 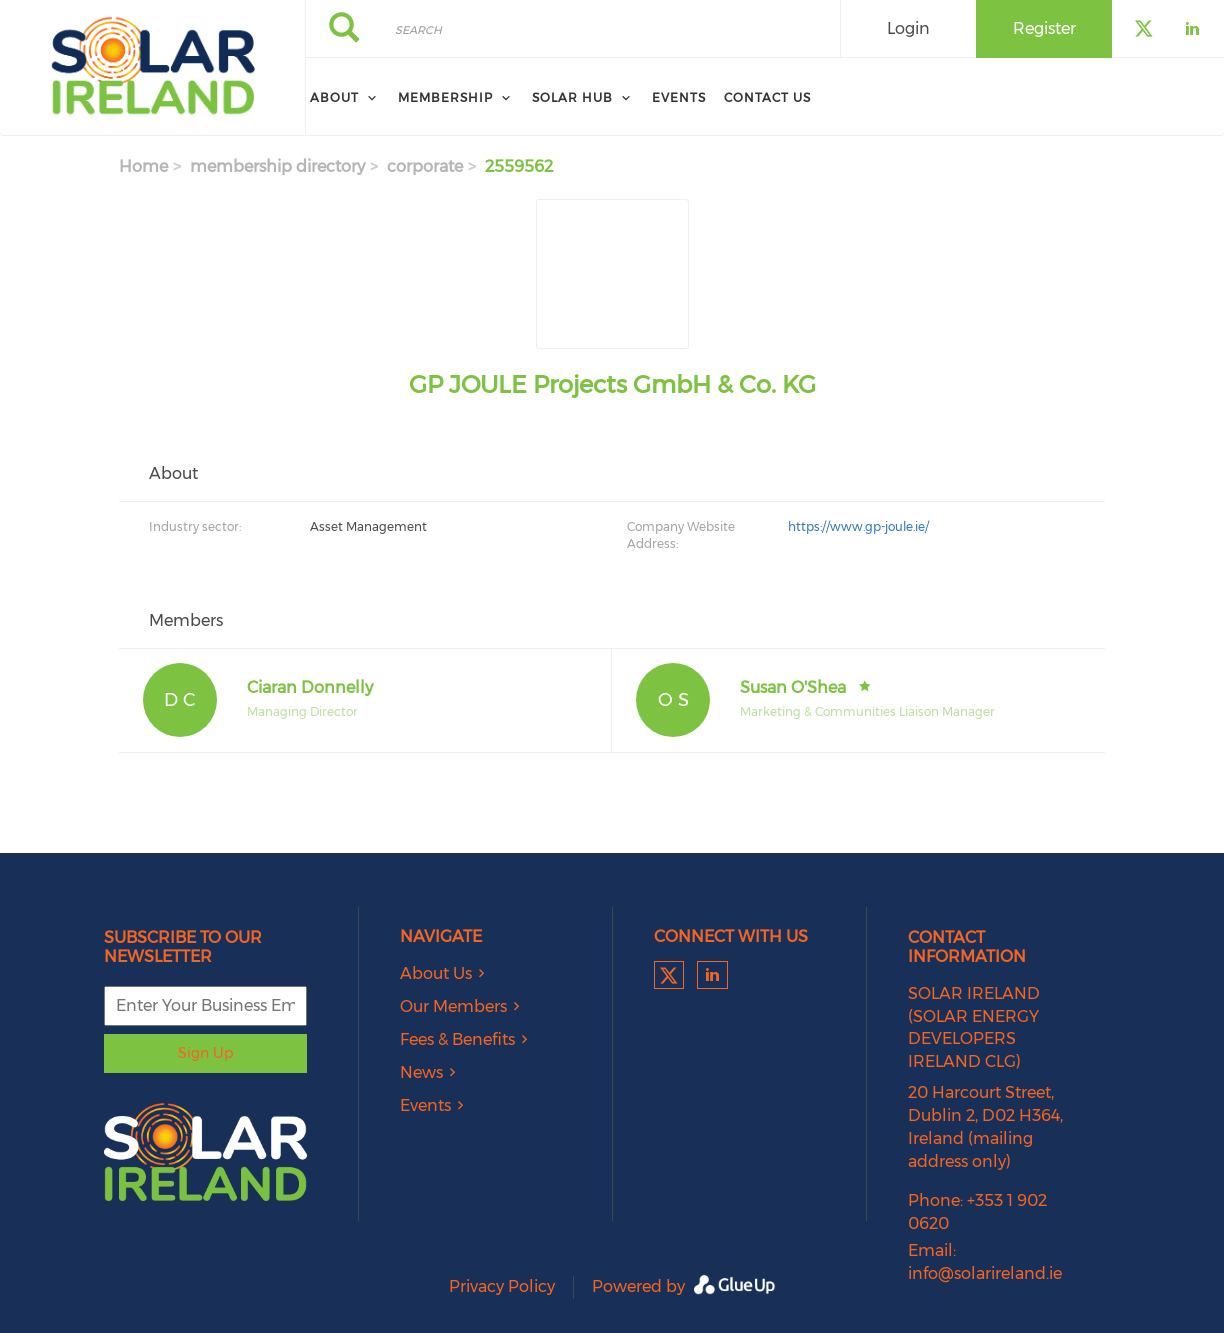 I want to click on About [menuitem], so click(x=334, y=97).